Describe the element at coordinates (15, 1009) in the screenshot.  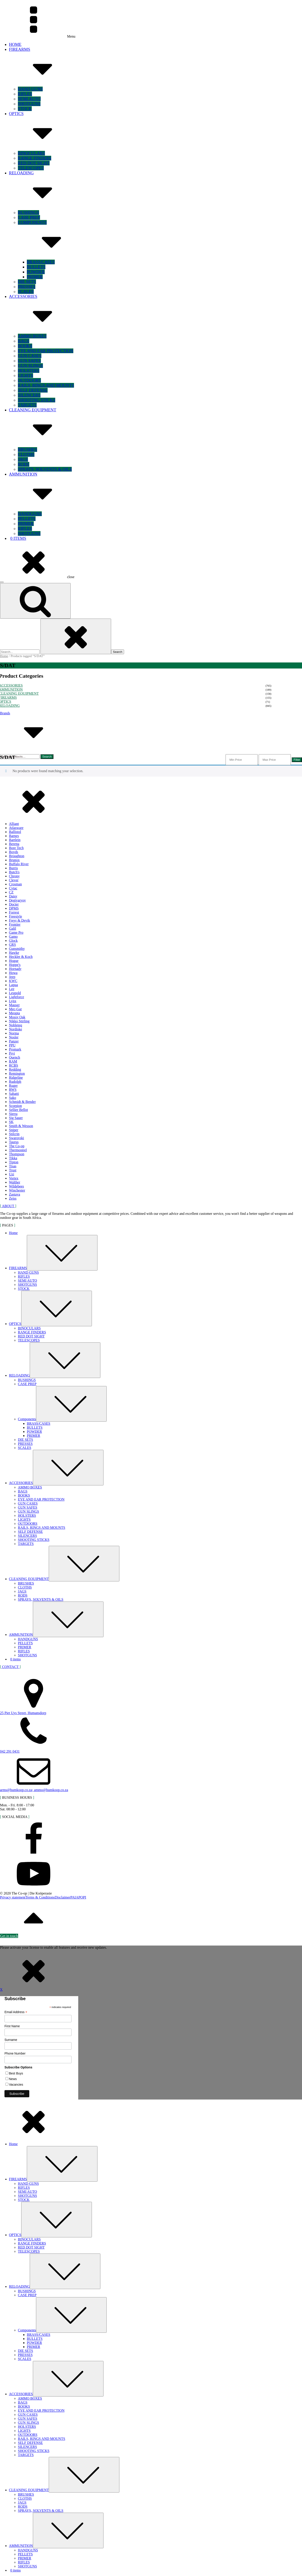
I see `Mec-Gar` at that location.